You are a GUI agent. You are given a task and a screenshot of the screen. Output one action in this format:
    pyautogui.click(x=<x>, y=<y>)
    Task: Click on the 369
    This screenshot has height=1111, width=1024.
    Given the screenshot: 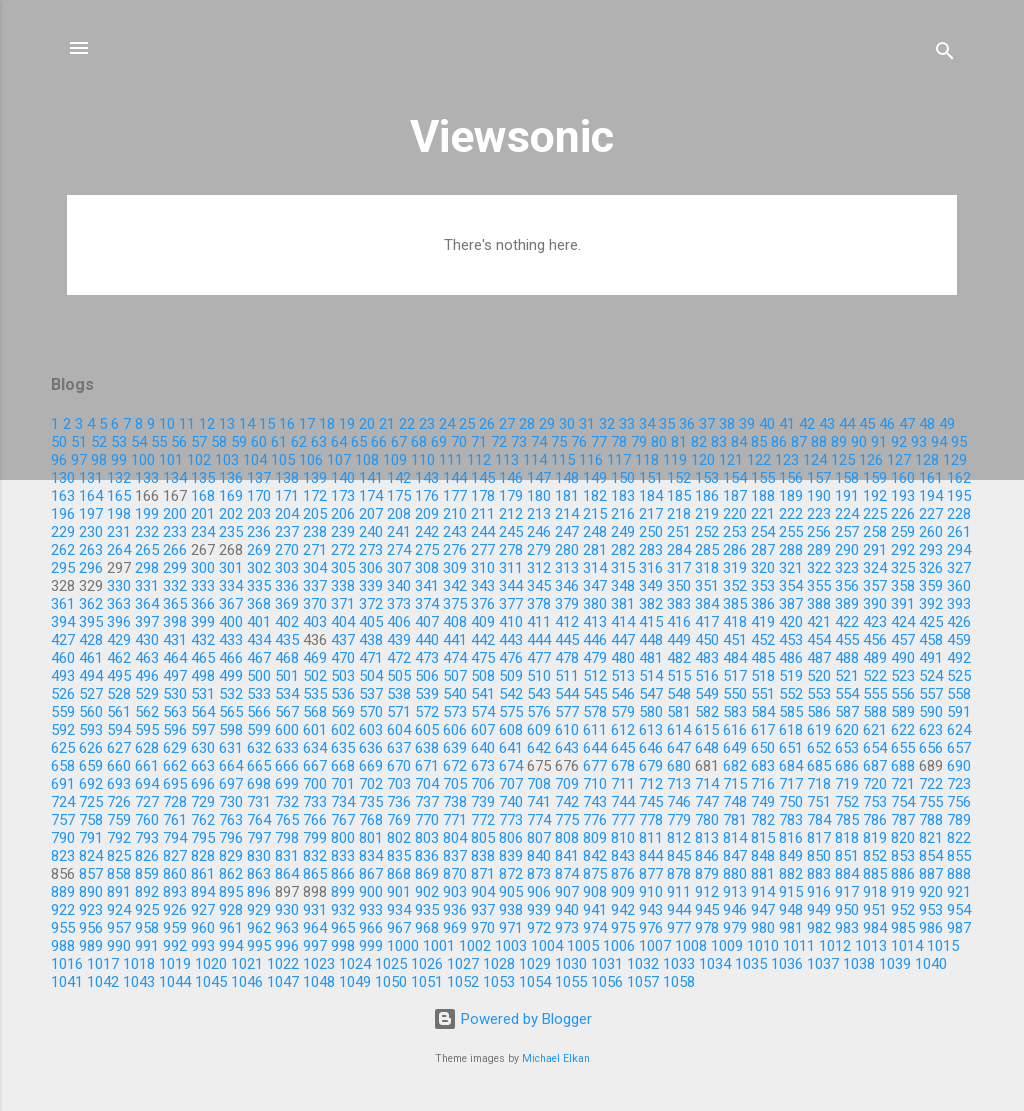 What is the action you would take?
    pyautogui.click(x=287, y=604)
    